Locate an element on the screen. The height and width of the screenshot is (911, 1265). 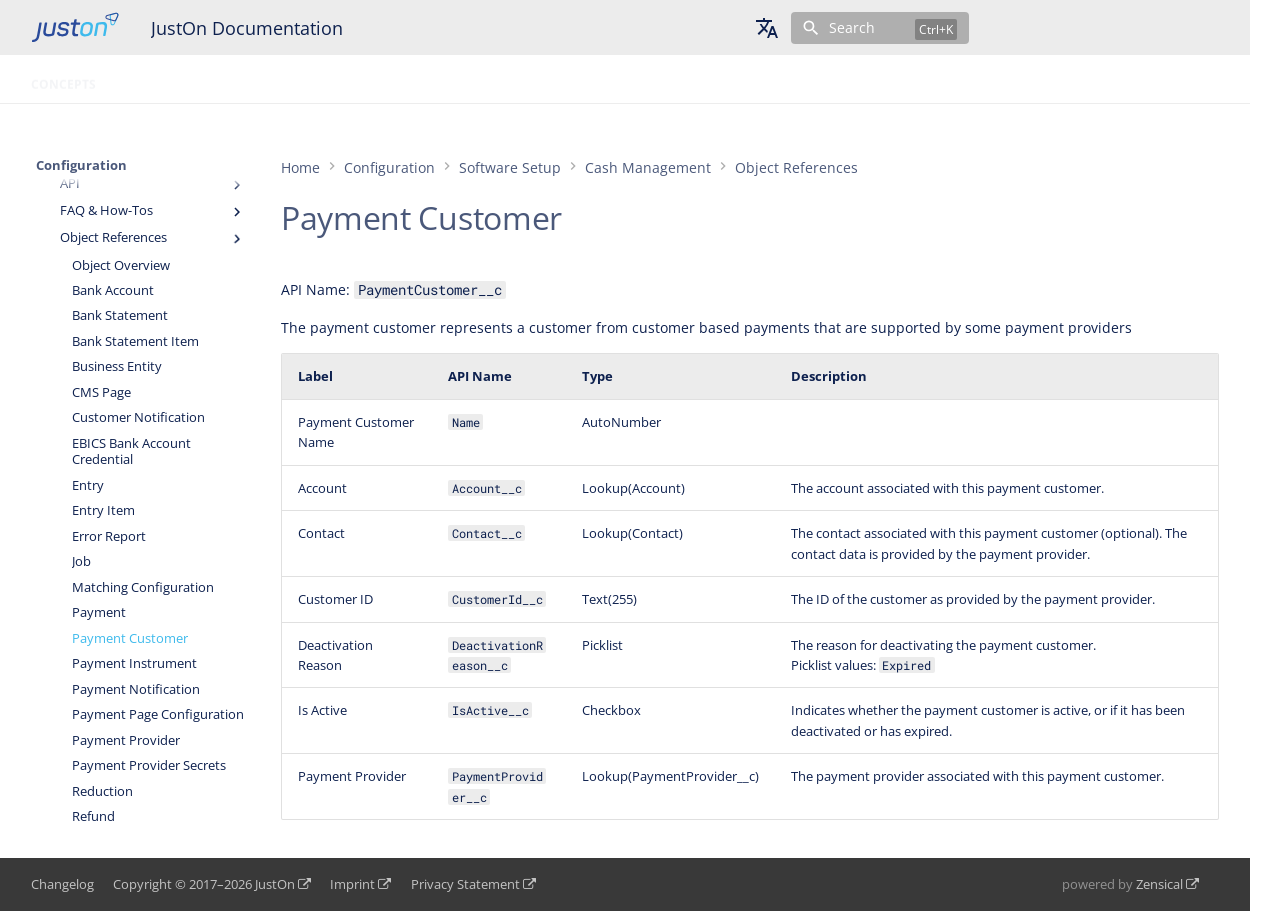
[Select language] is located at coordinates (767, 28).